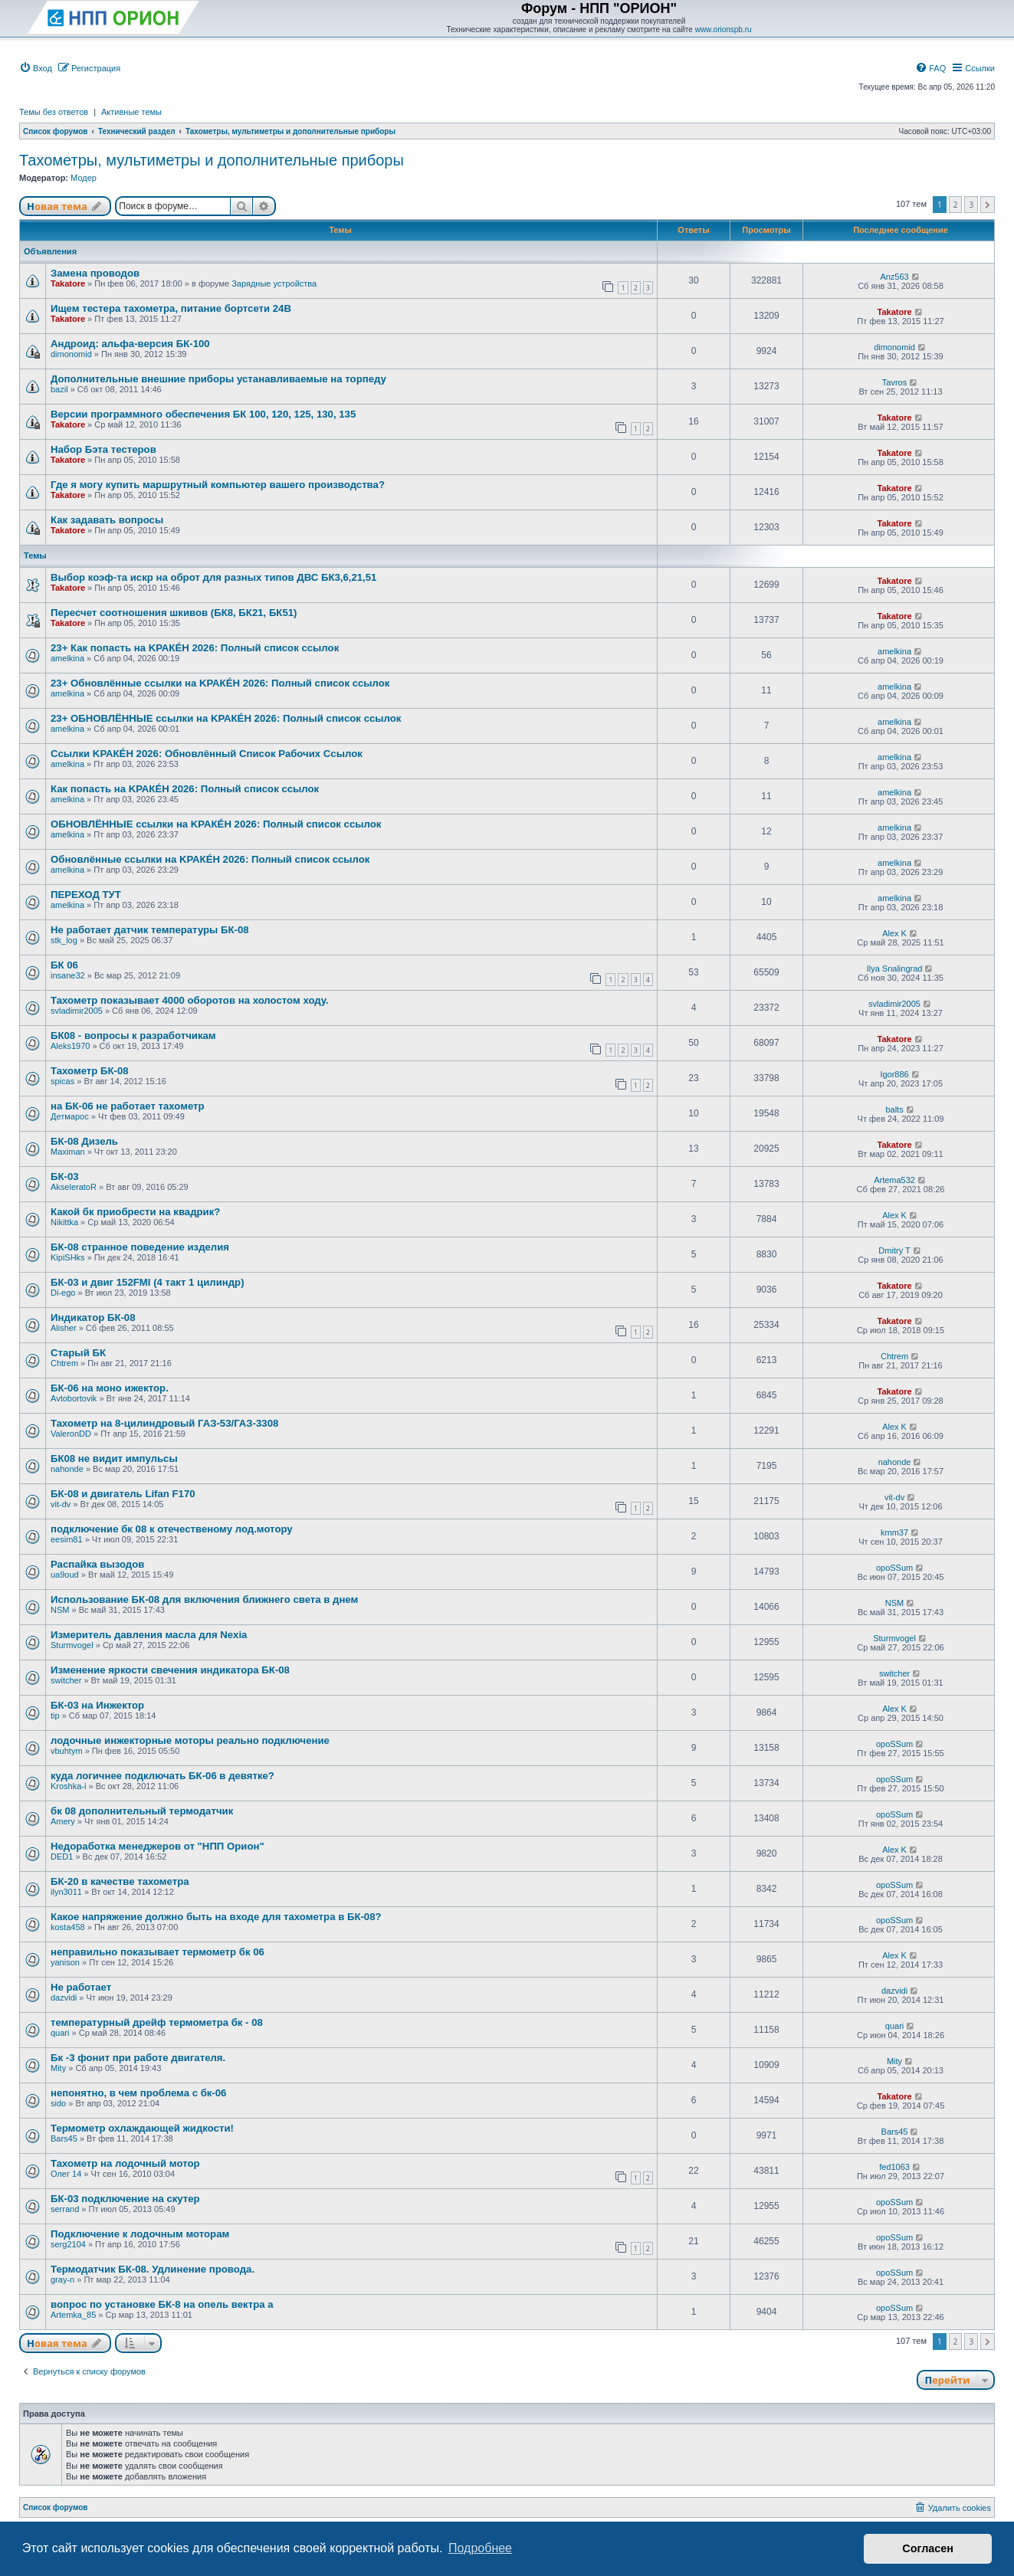 This screenshot has height=2576, width=1014. What do you see at coordinates (62, 1081) in the screenshot?
I see `spicas` at bounding box center [62, 1081].